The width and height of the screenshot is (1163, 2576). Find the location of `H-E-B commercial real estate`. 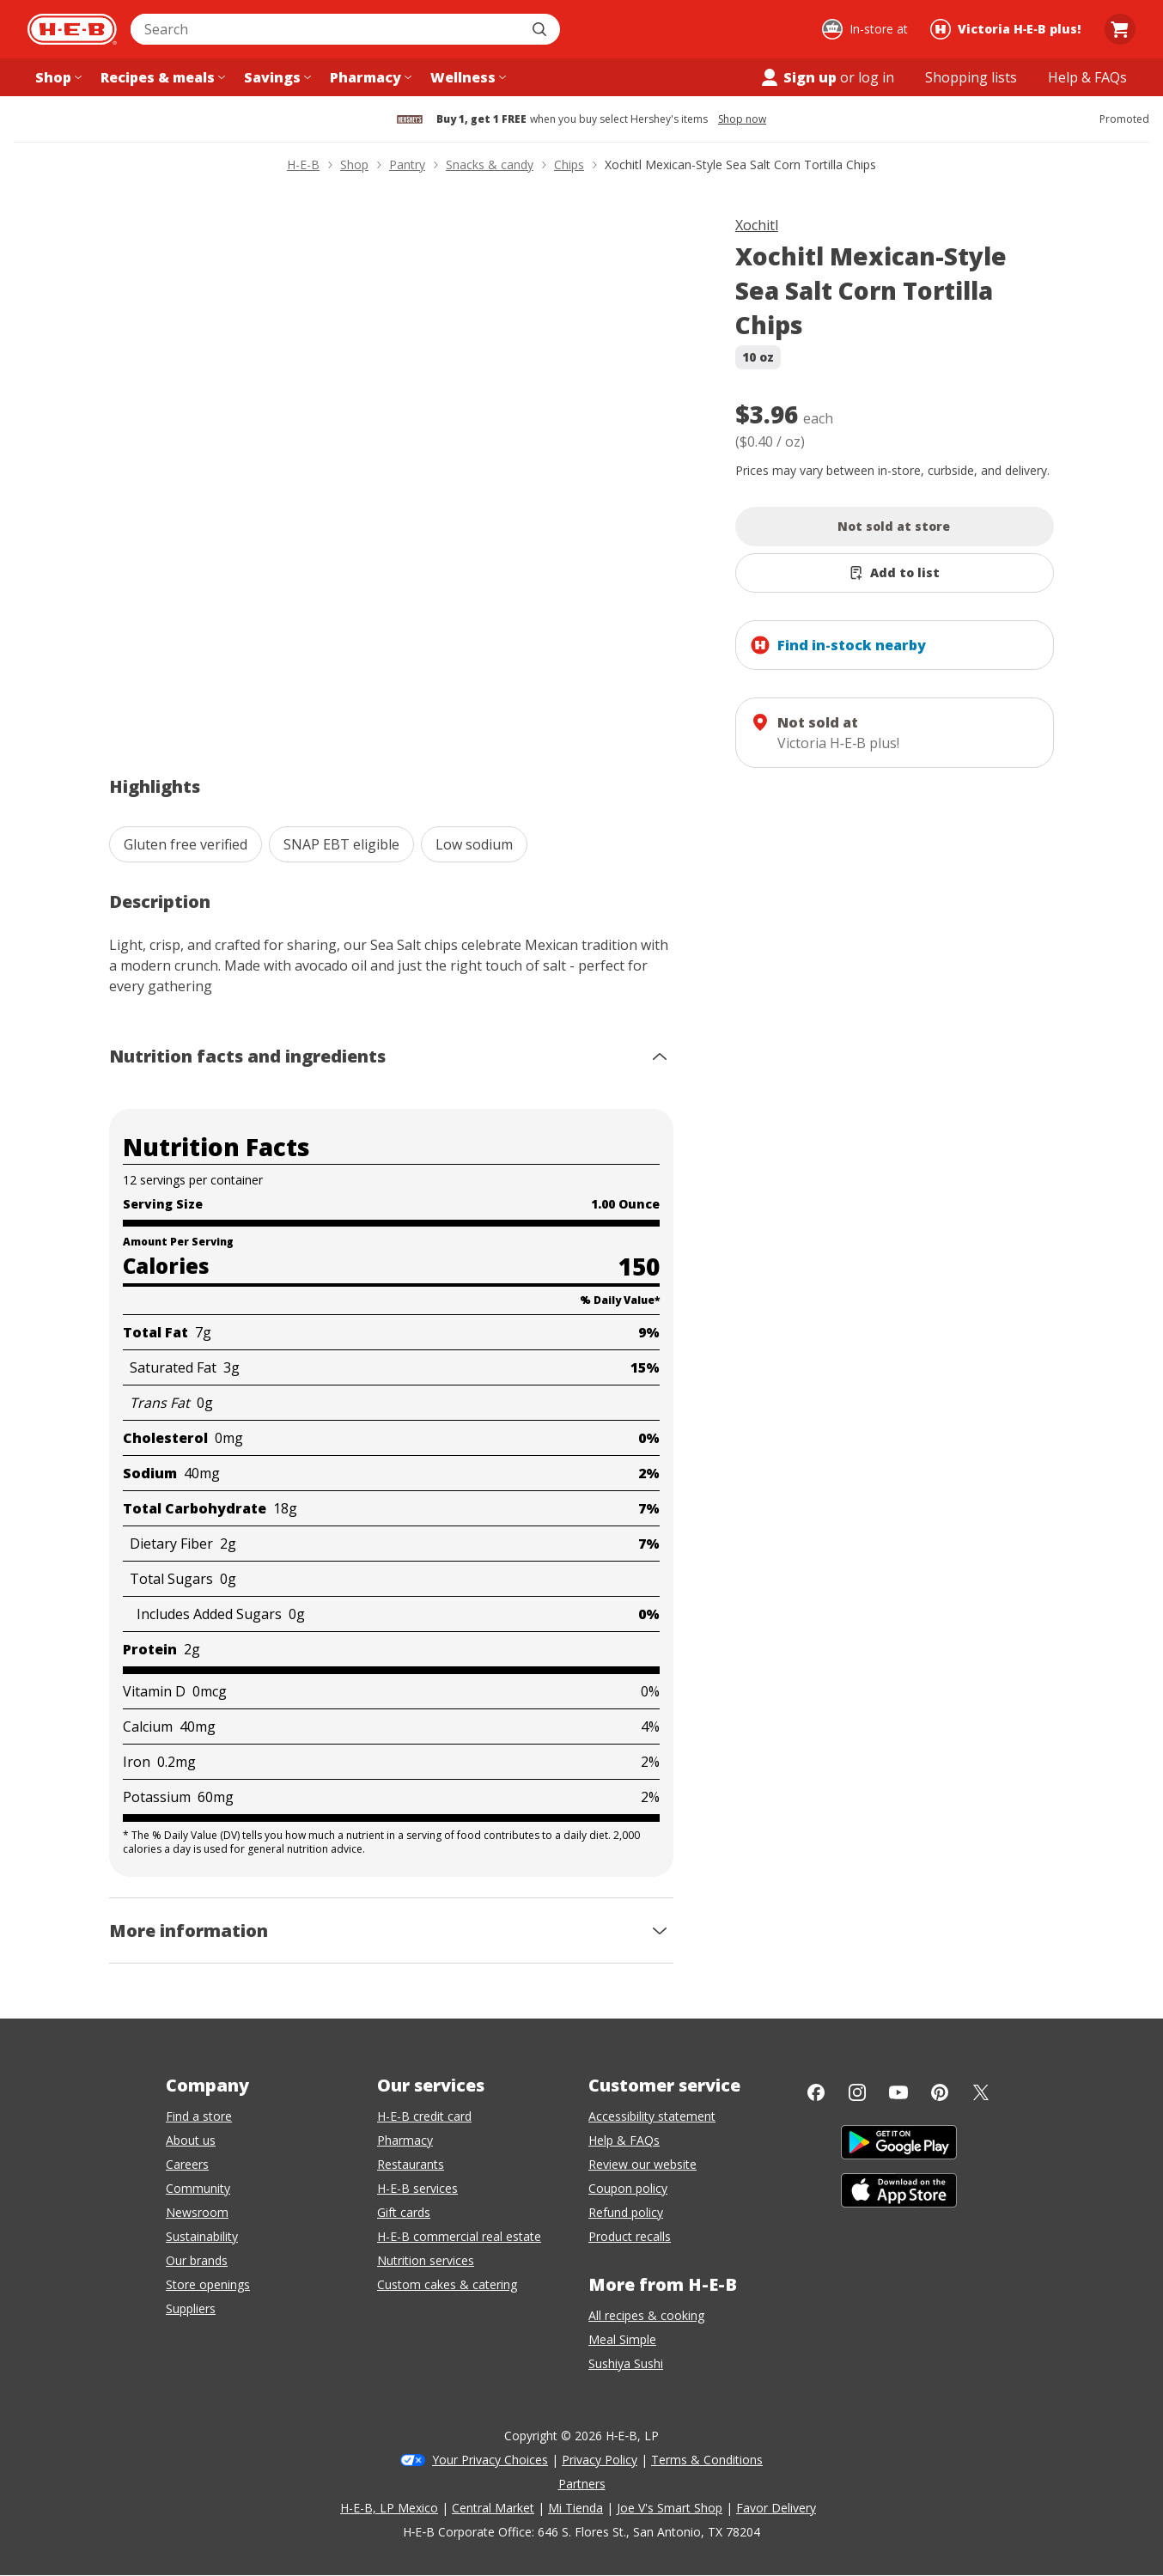

H-E-B commercial real estate is located at coordinates (459, 2236).